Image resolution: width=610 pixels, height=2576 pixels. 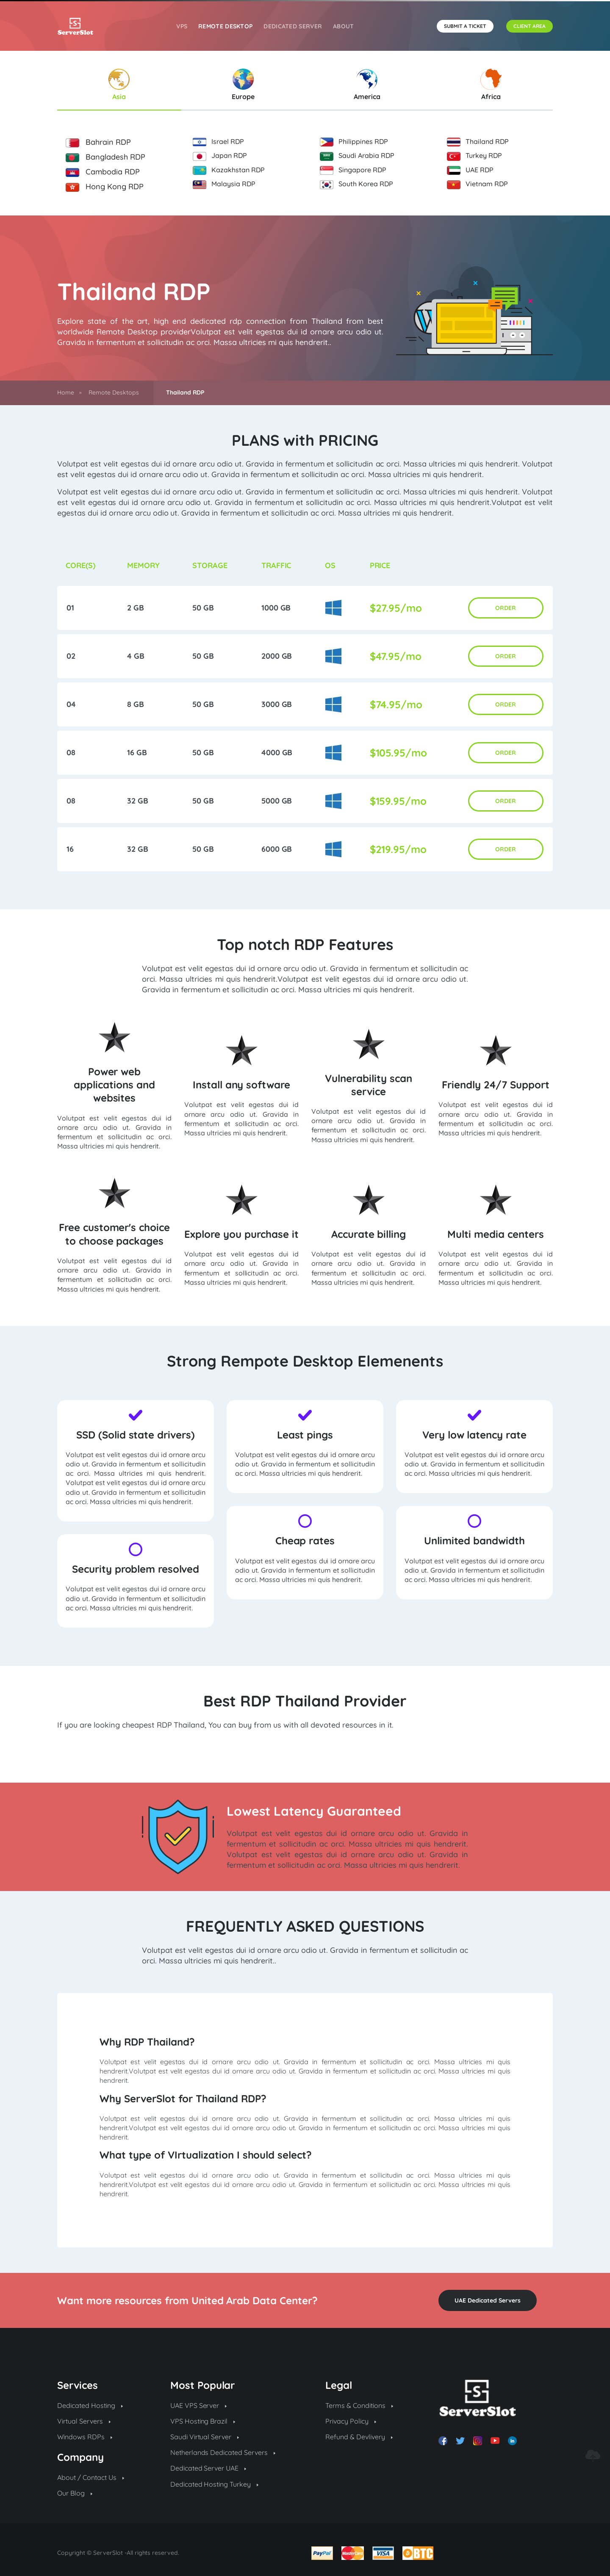 I want to click on About / Contact Us, so click(x=90, y=2477).